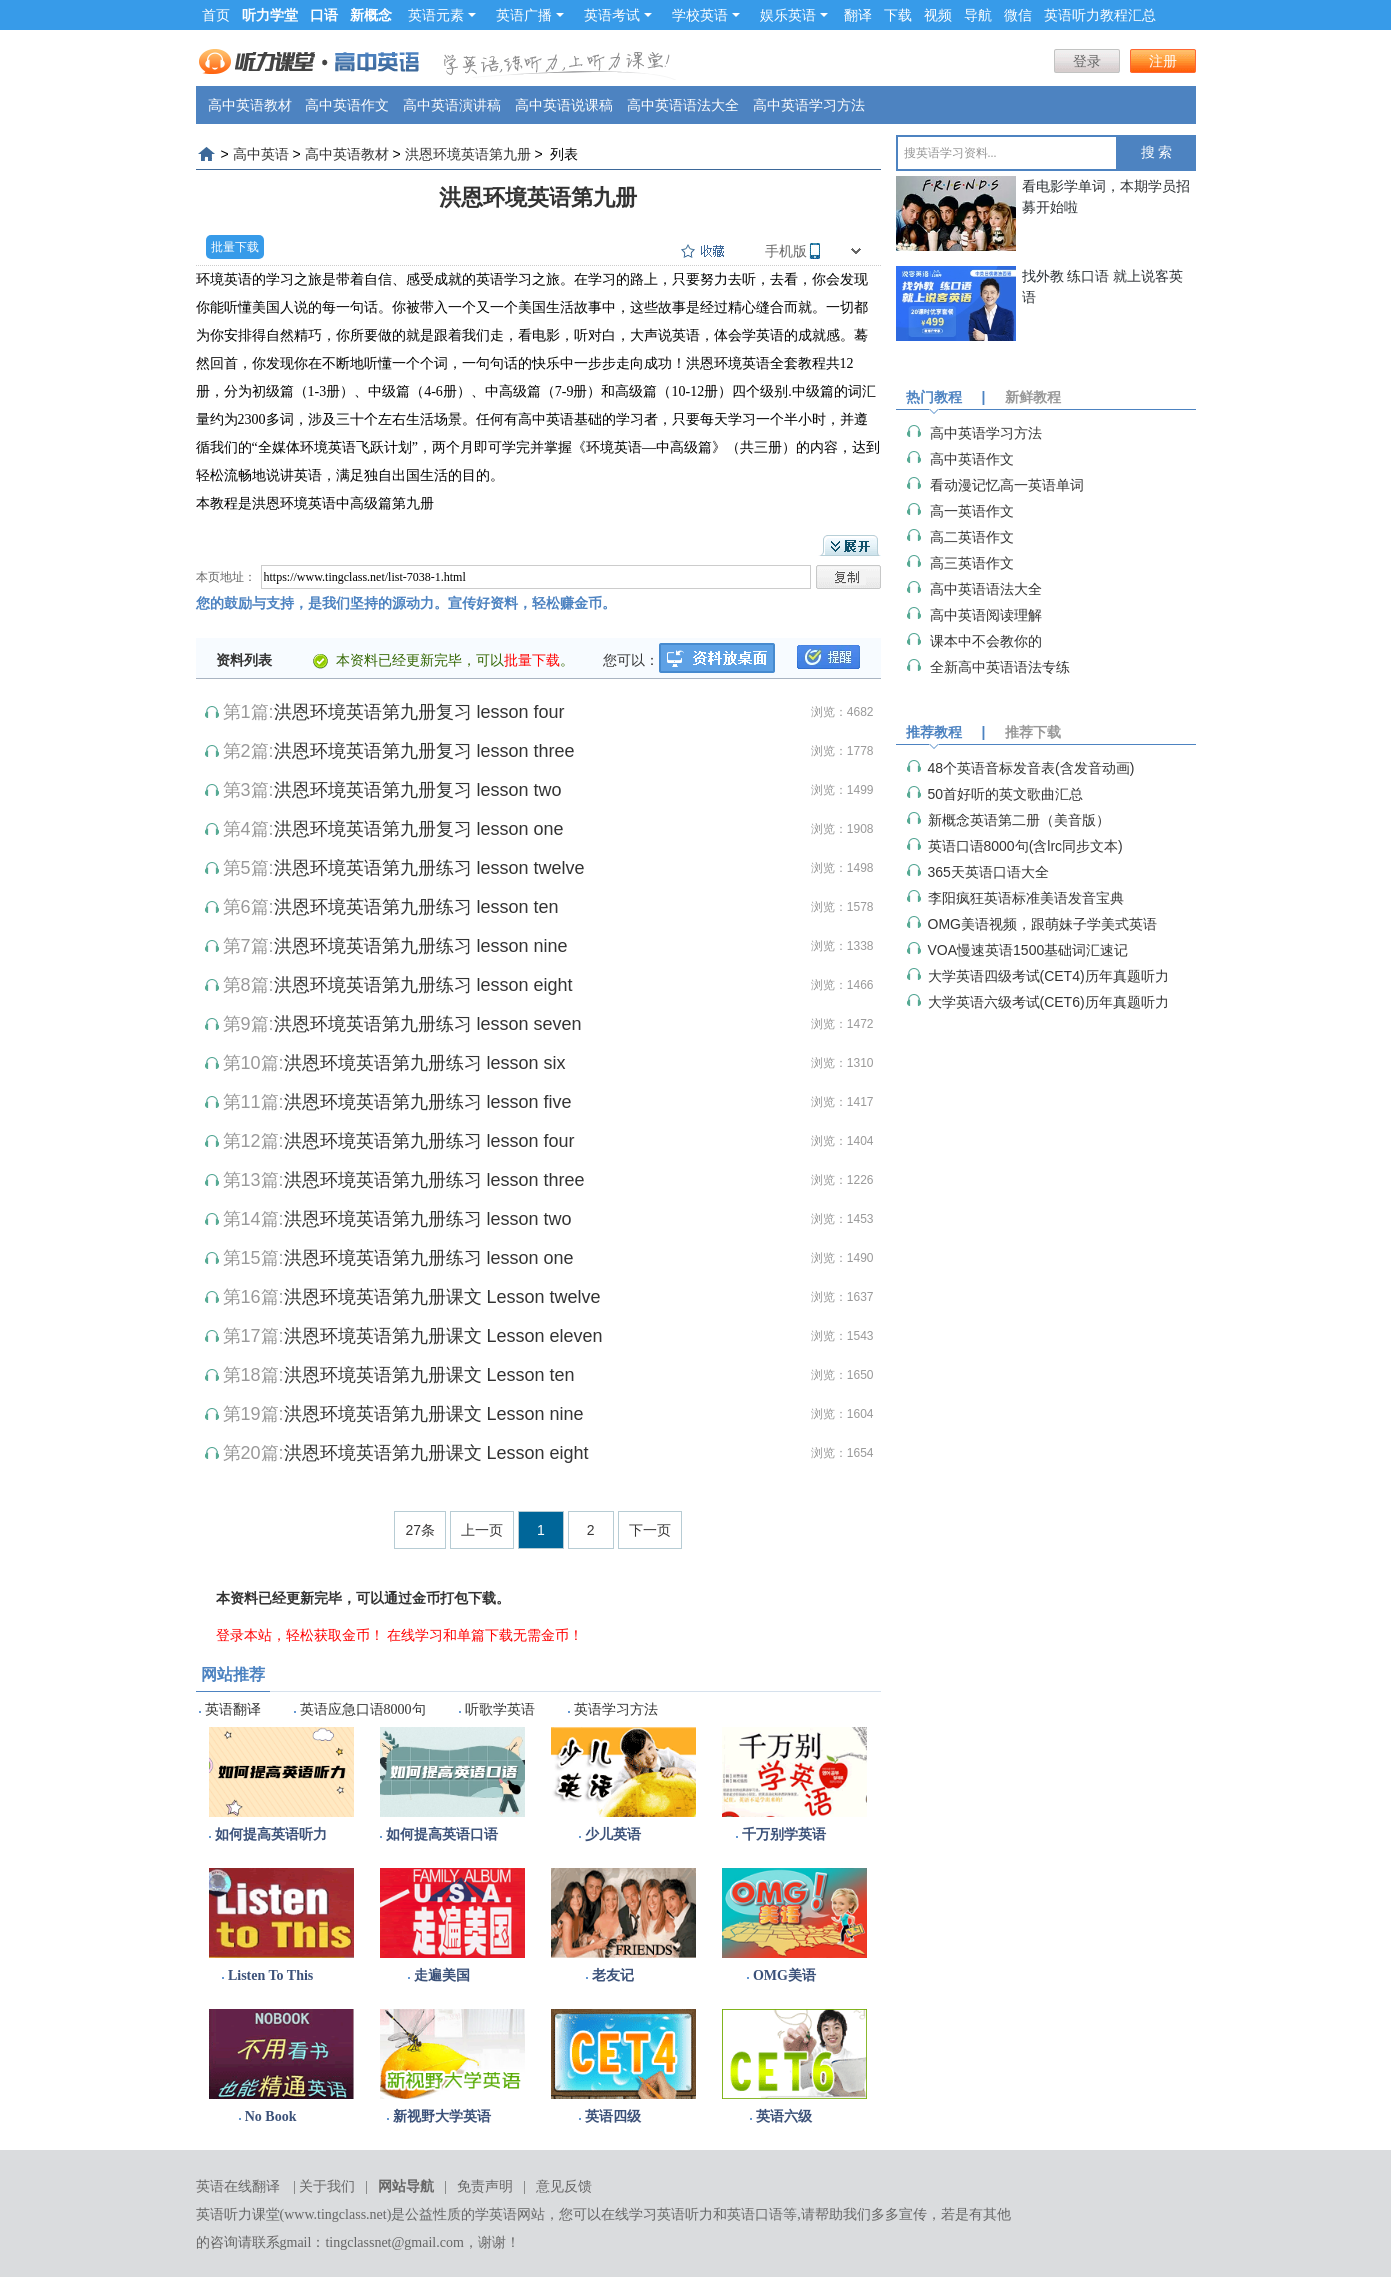 This screenshot has height=2277, width=1391. Describe the element at coordinates (434, 1180) in the screenshot. I see `洪恩环境英语第九册练习 lesson three` at that location.